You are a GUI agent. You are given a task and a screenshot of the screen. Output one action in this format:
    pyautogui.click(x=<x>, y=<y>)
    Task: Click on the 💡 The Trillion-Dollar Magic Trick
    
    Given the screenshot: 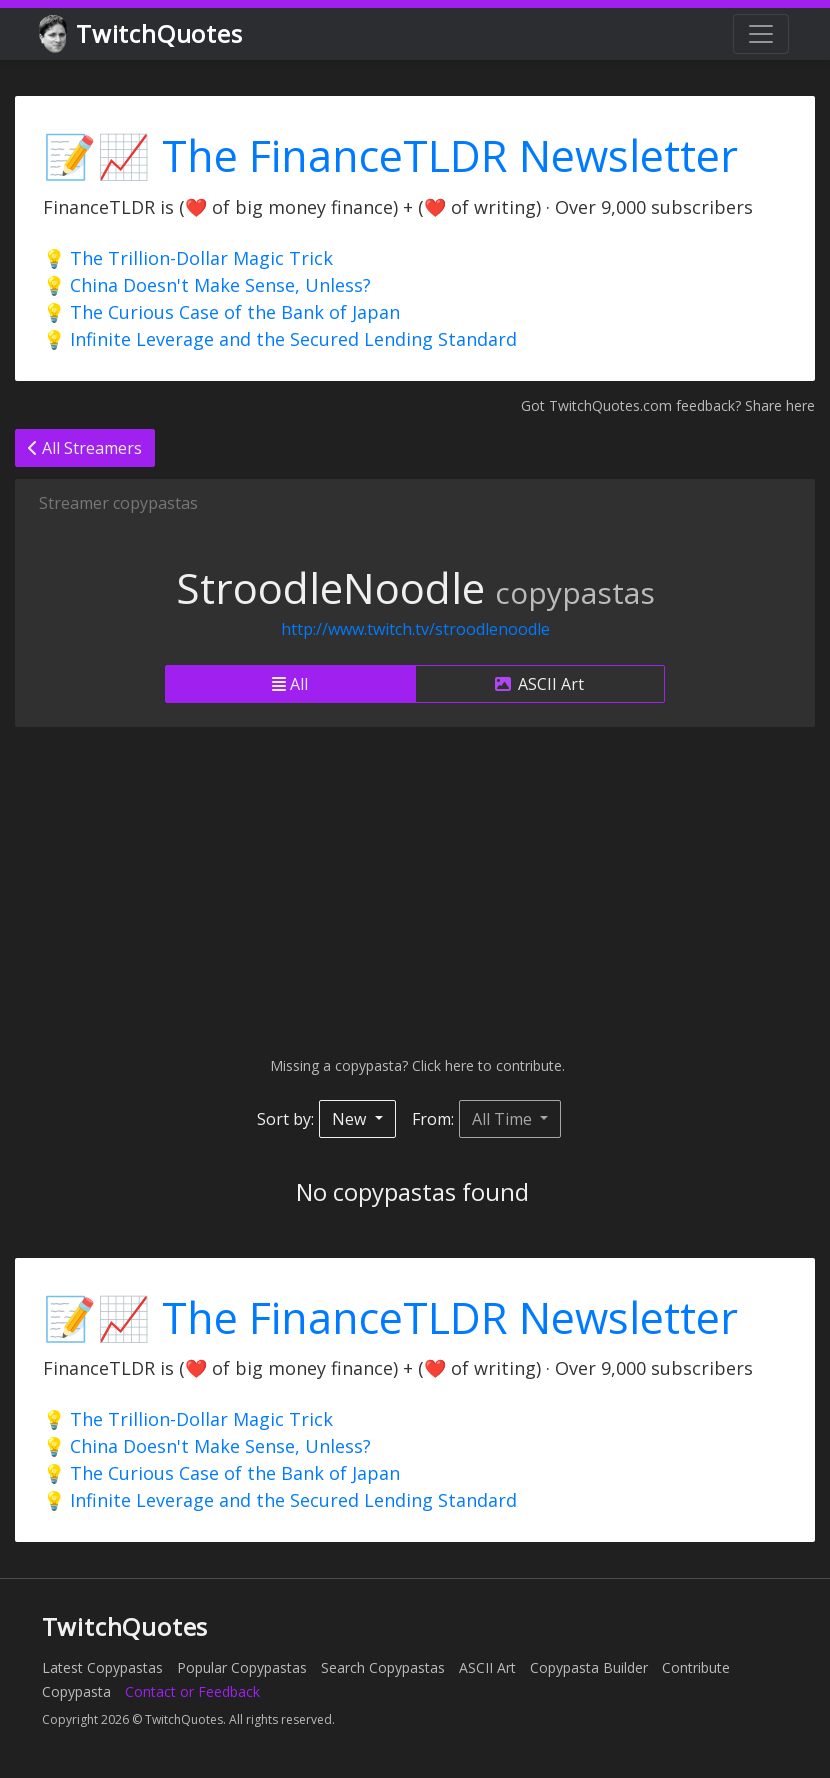 What is the action you would take?
    pyautogui.click(x=188, y=258)
    